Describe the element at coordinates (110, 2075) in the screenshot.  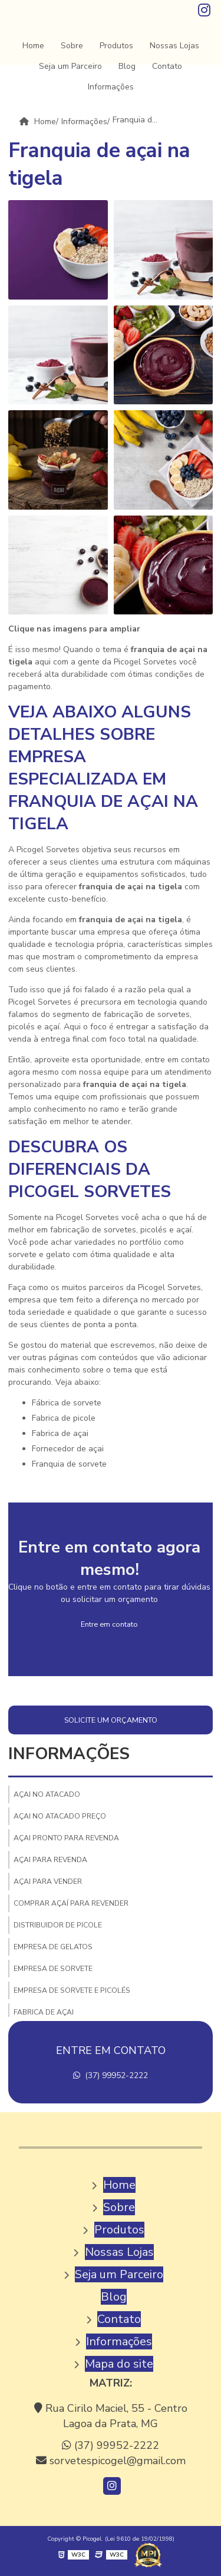
I see `(37) 99952-2222` at that location.